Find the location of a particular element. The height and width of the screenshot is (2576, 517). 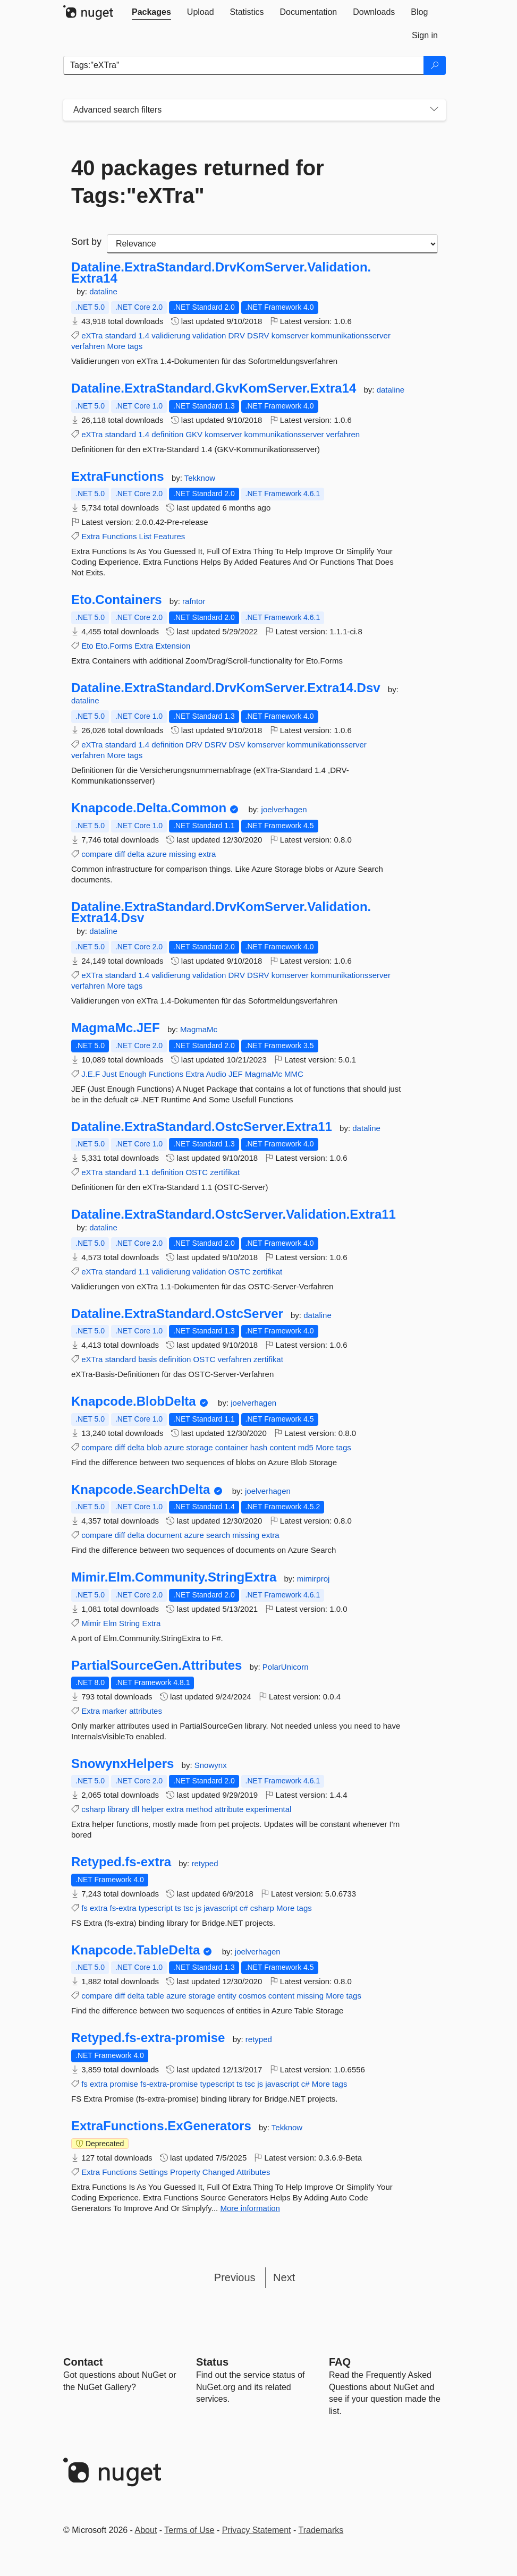

Settings is located at coordinates (153, 2172).